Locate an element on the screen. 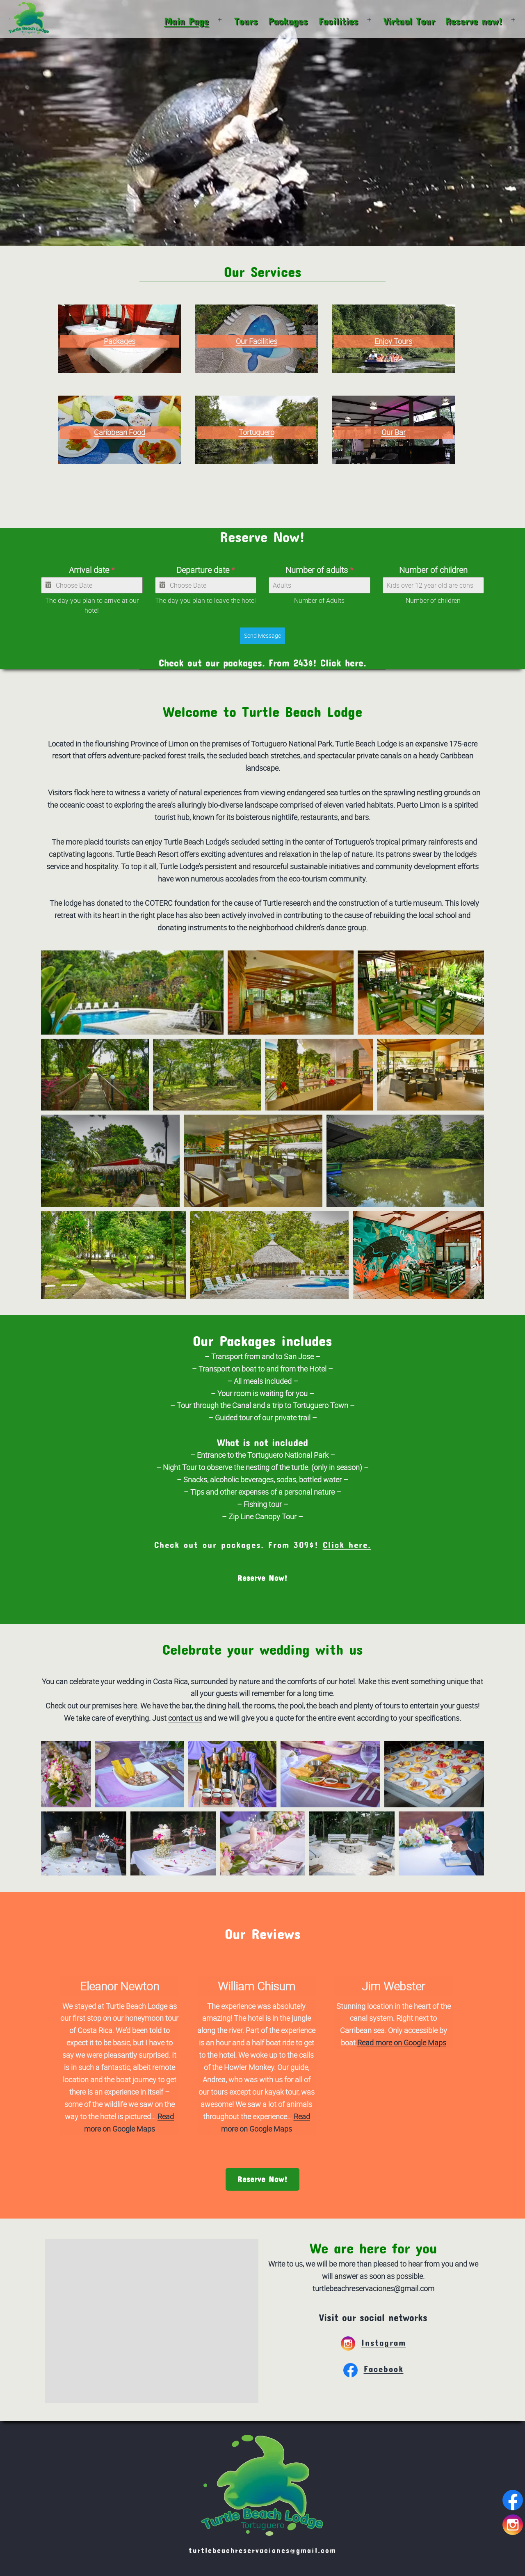  Main Page is located at coordinates (186, 21).